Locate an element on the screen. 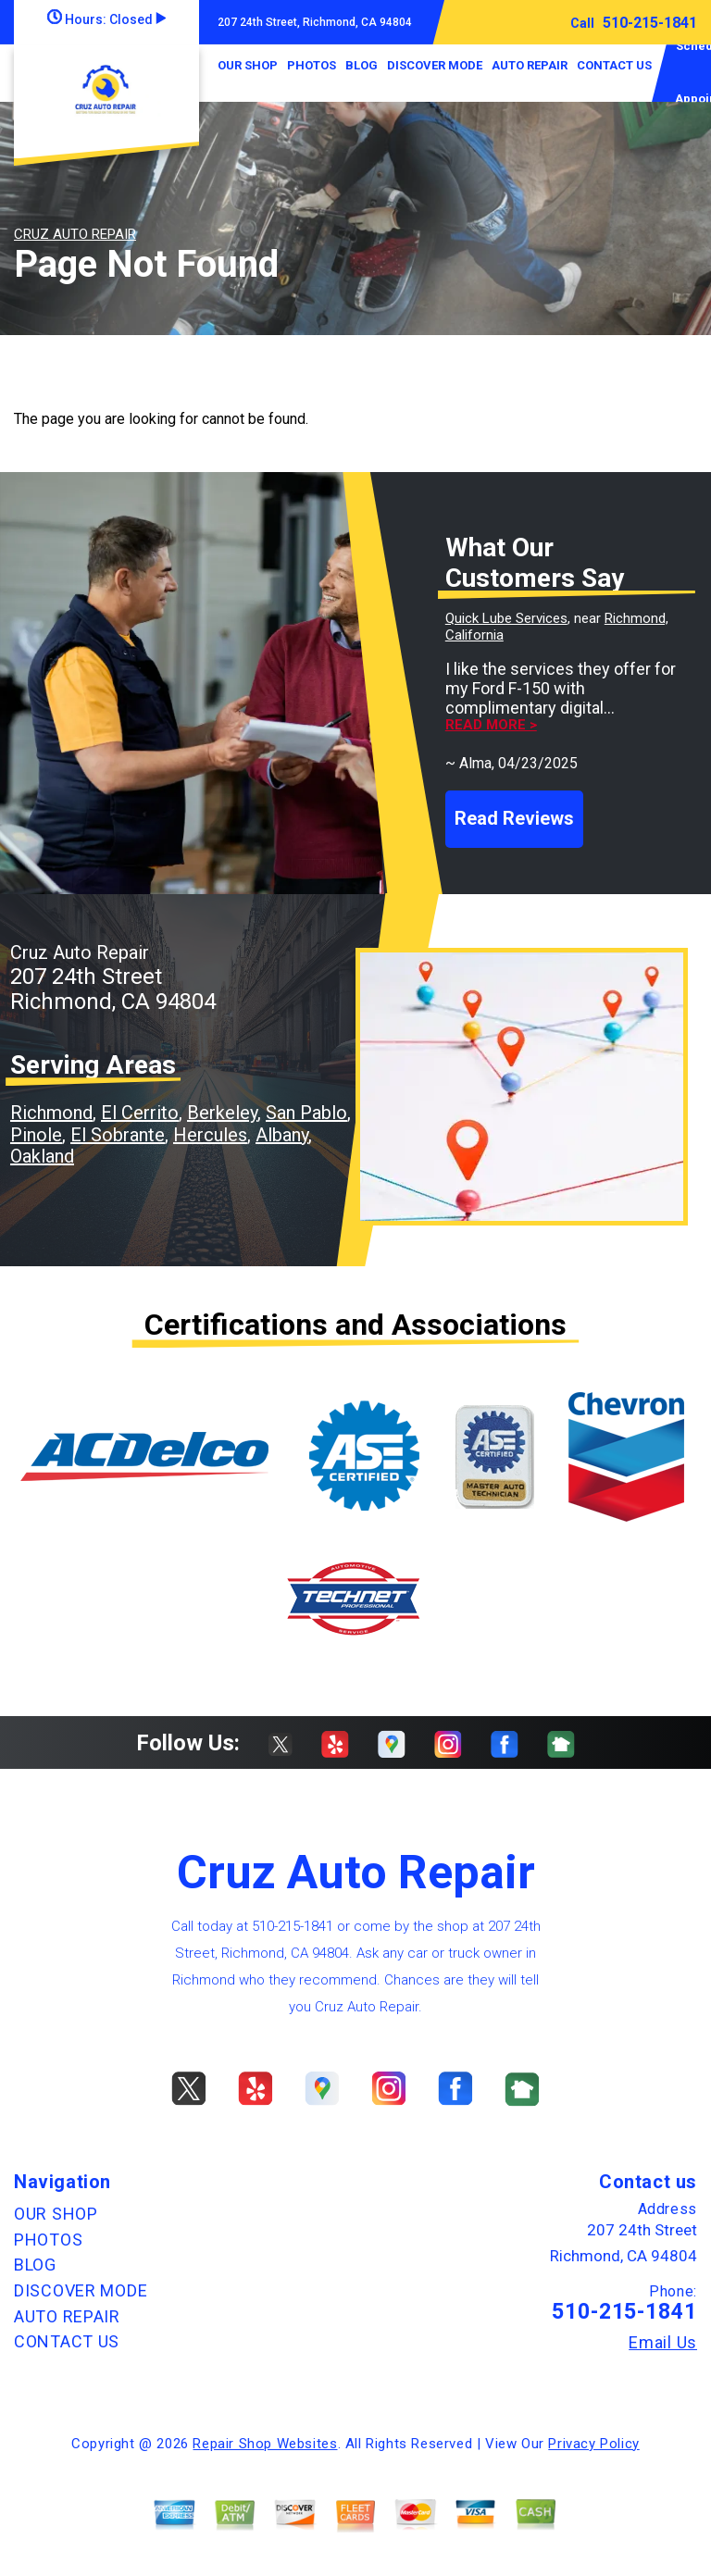 Image resolution: width=711 pixels, height=2576 pixels. Quick Lube Services is located at coordinates (506, 618).